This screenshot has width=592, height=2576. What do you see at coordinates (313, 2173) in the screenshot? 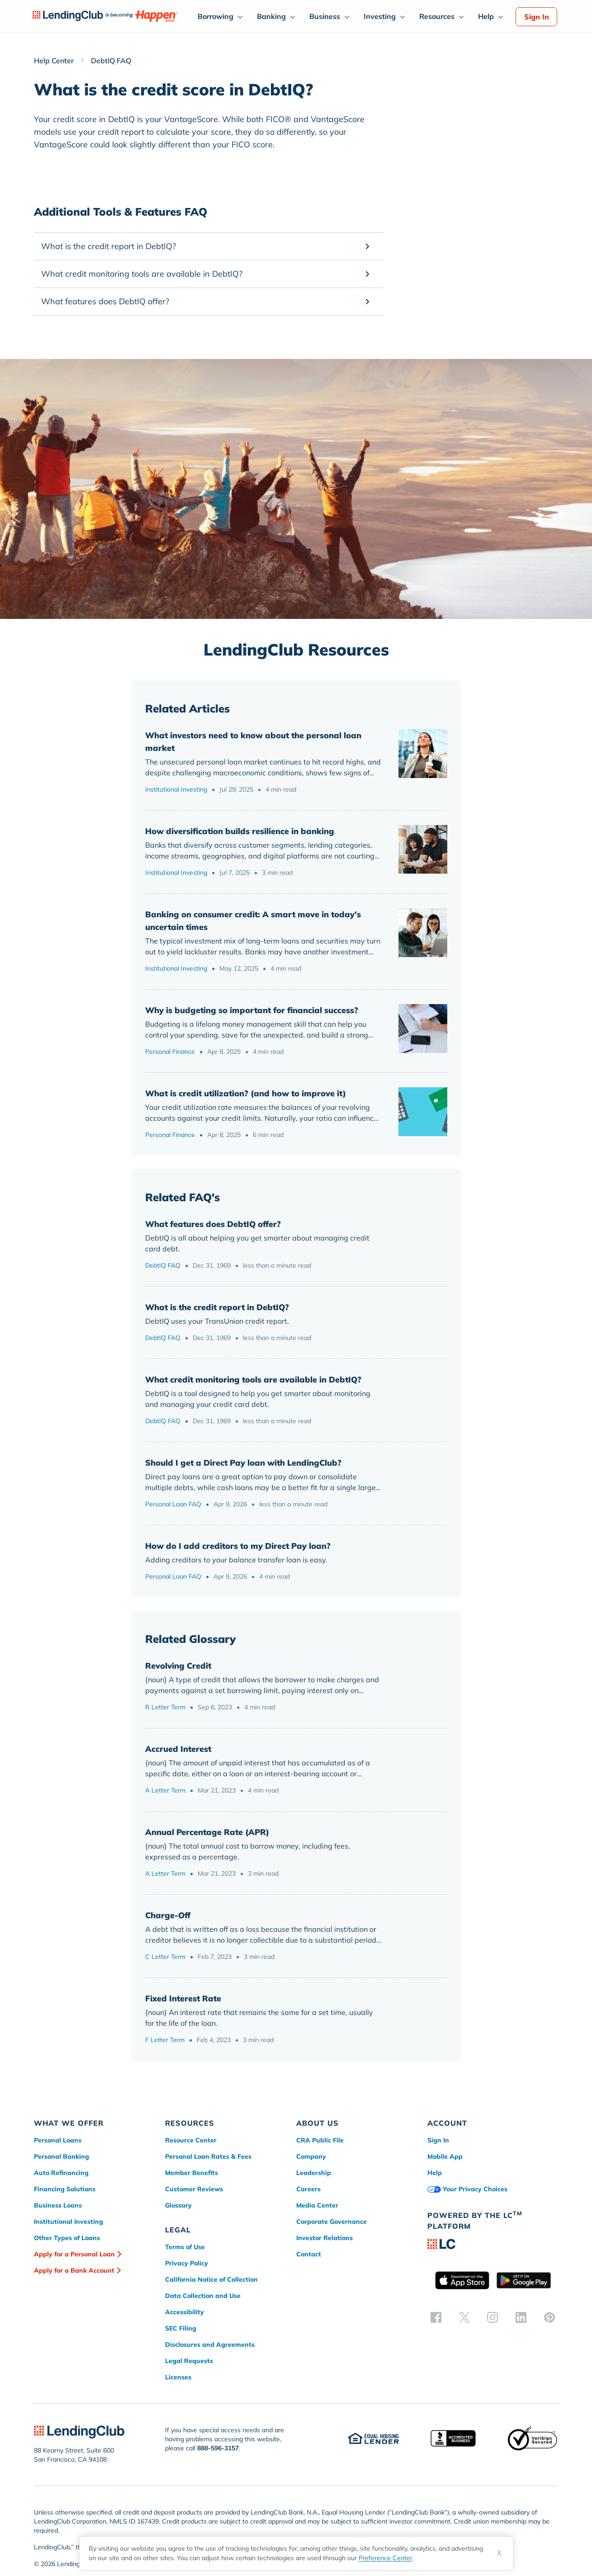
I see `Leadership` at bounding box center [313, 2173].